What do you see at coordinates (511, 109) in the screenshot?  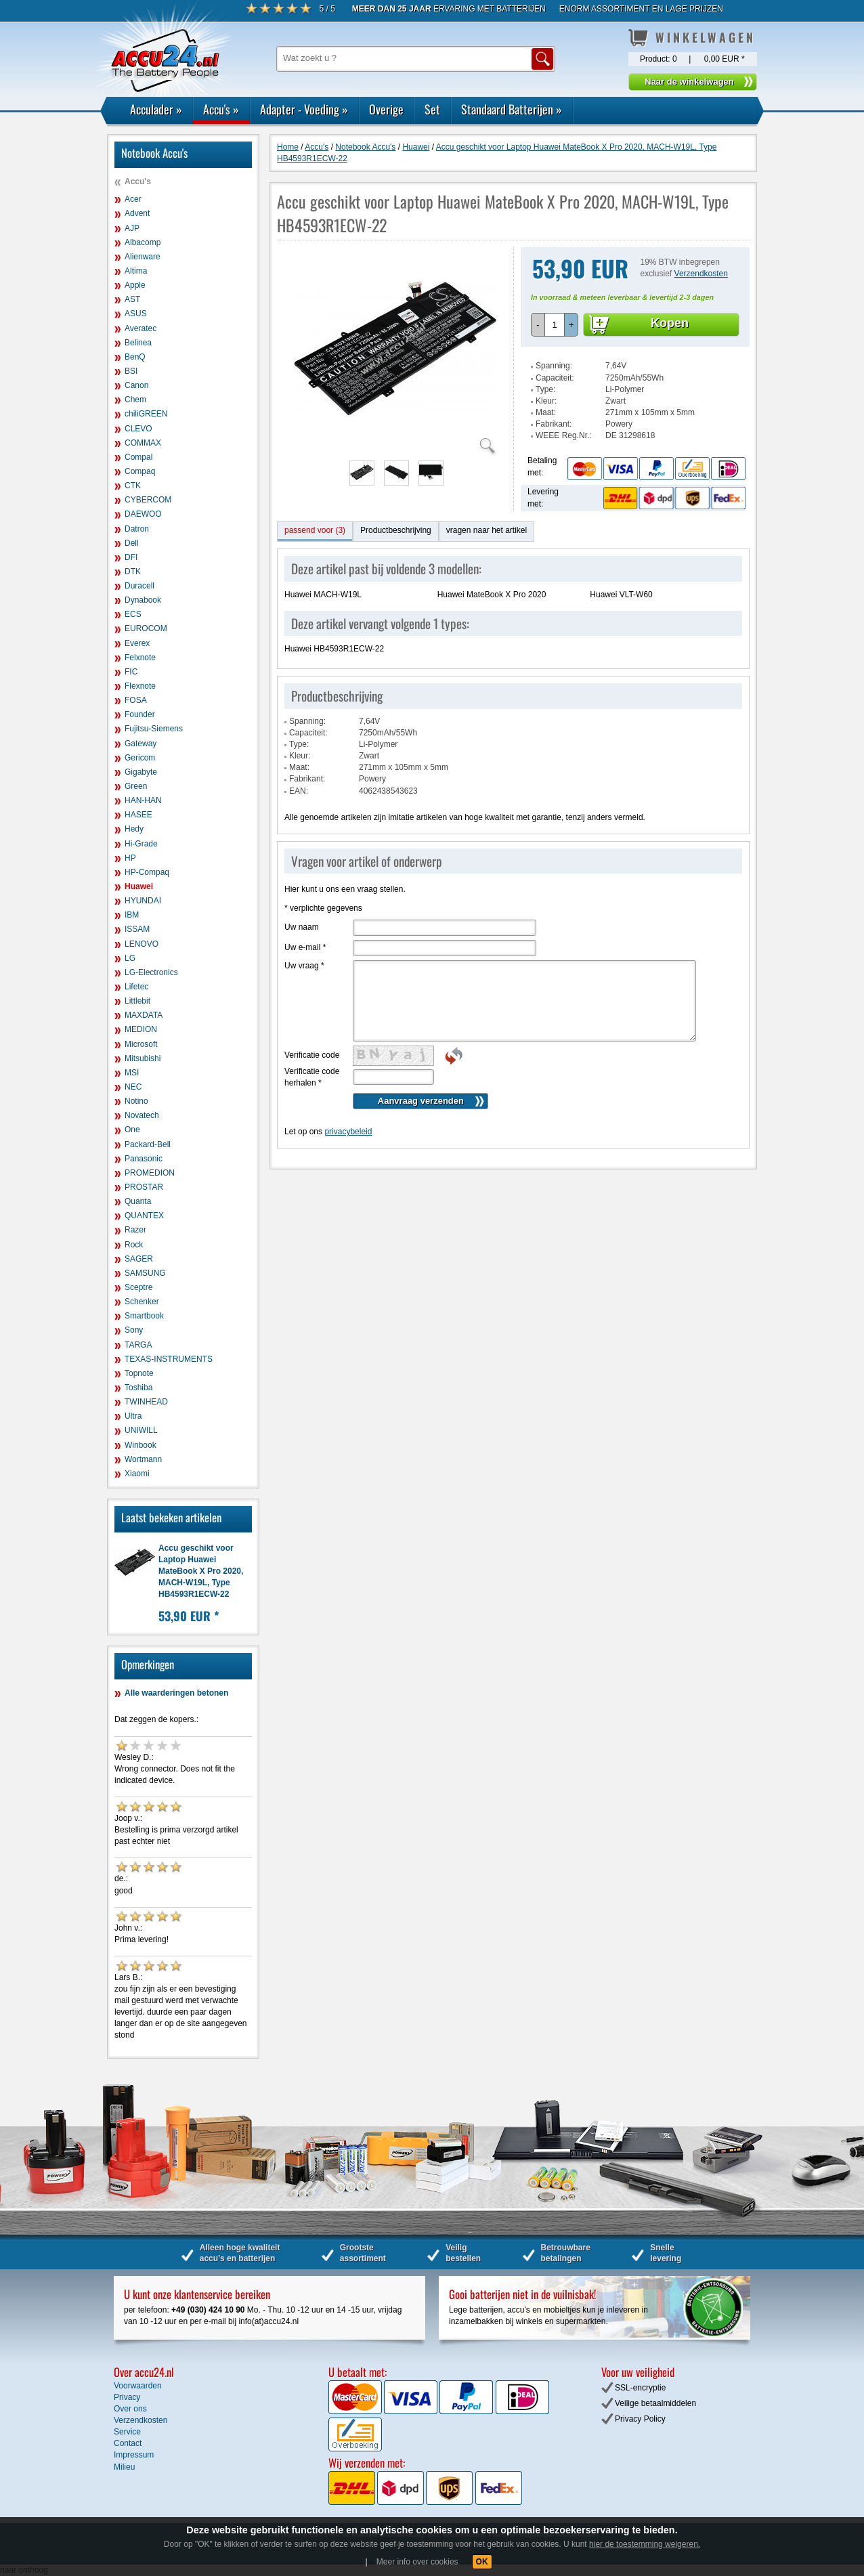 I see `Standaard Batterijen` at bounding box center [511, 109].